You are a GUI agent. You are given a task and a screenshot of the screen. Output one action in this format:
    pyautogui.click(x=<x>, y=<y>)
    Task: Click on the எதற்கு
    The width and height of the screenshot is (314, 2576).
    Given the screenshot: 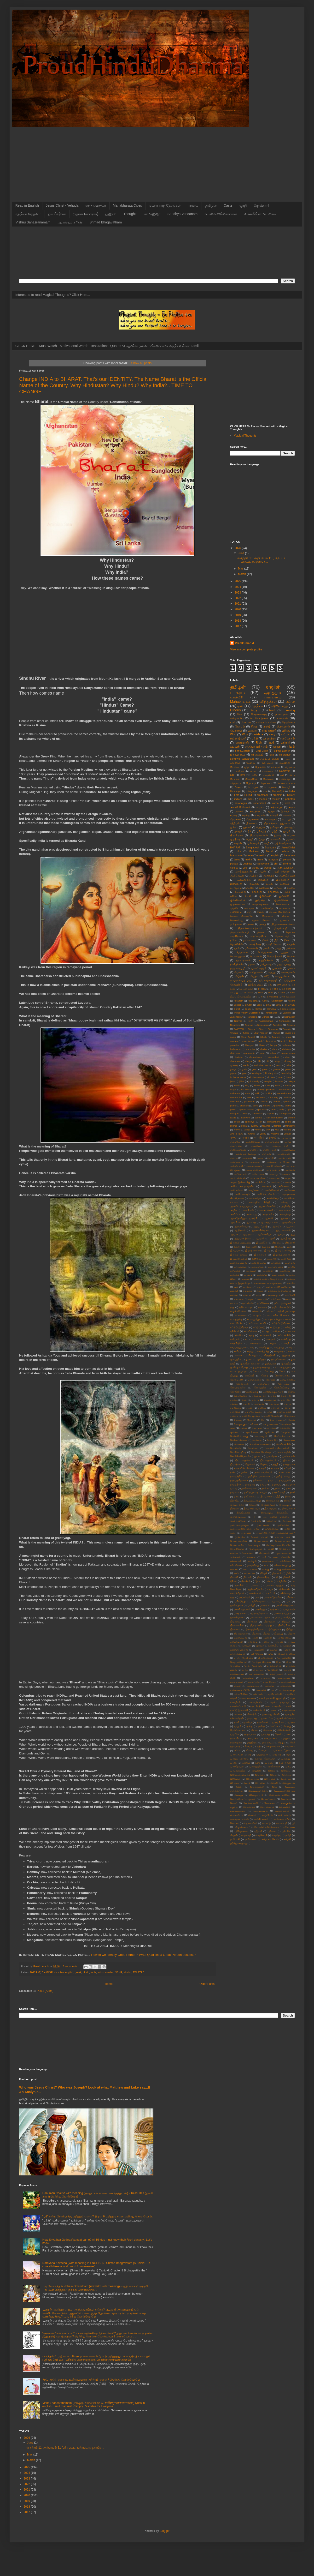 What is the action you would take?
    pyautogui.click(x=246, y=815)
    